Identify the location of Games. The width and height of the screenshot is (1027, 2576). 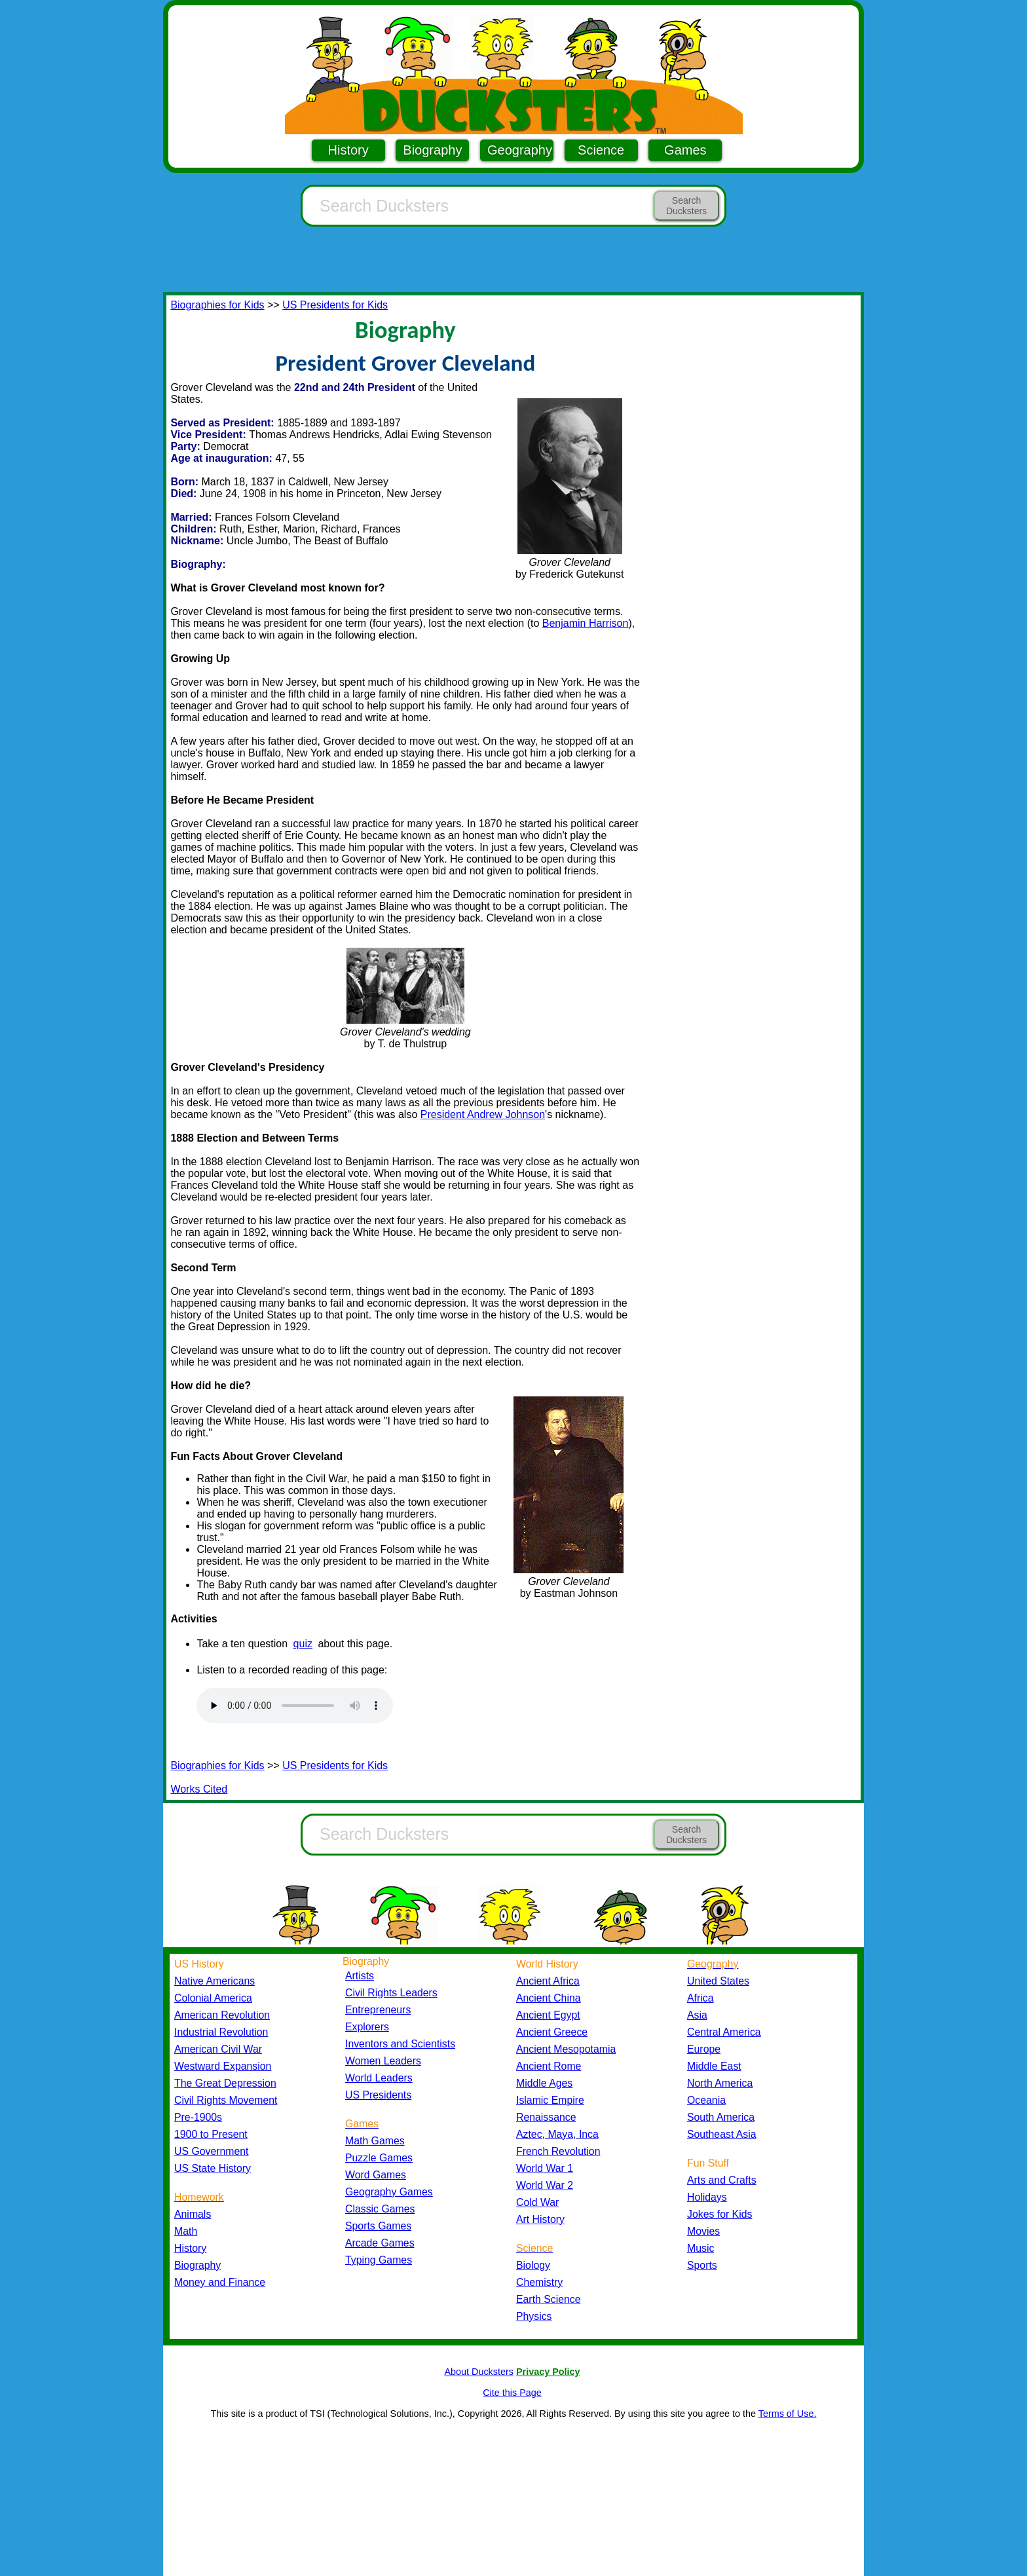
(685, 150).